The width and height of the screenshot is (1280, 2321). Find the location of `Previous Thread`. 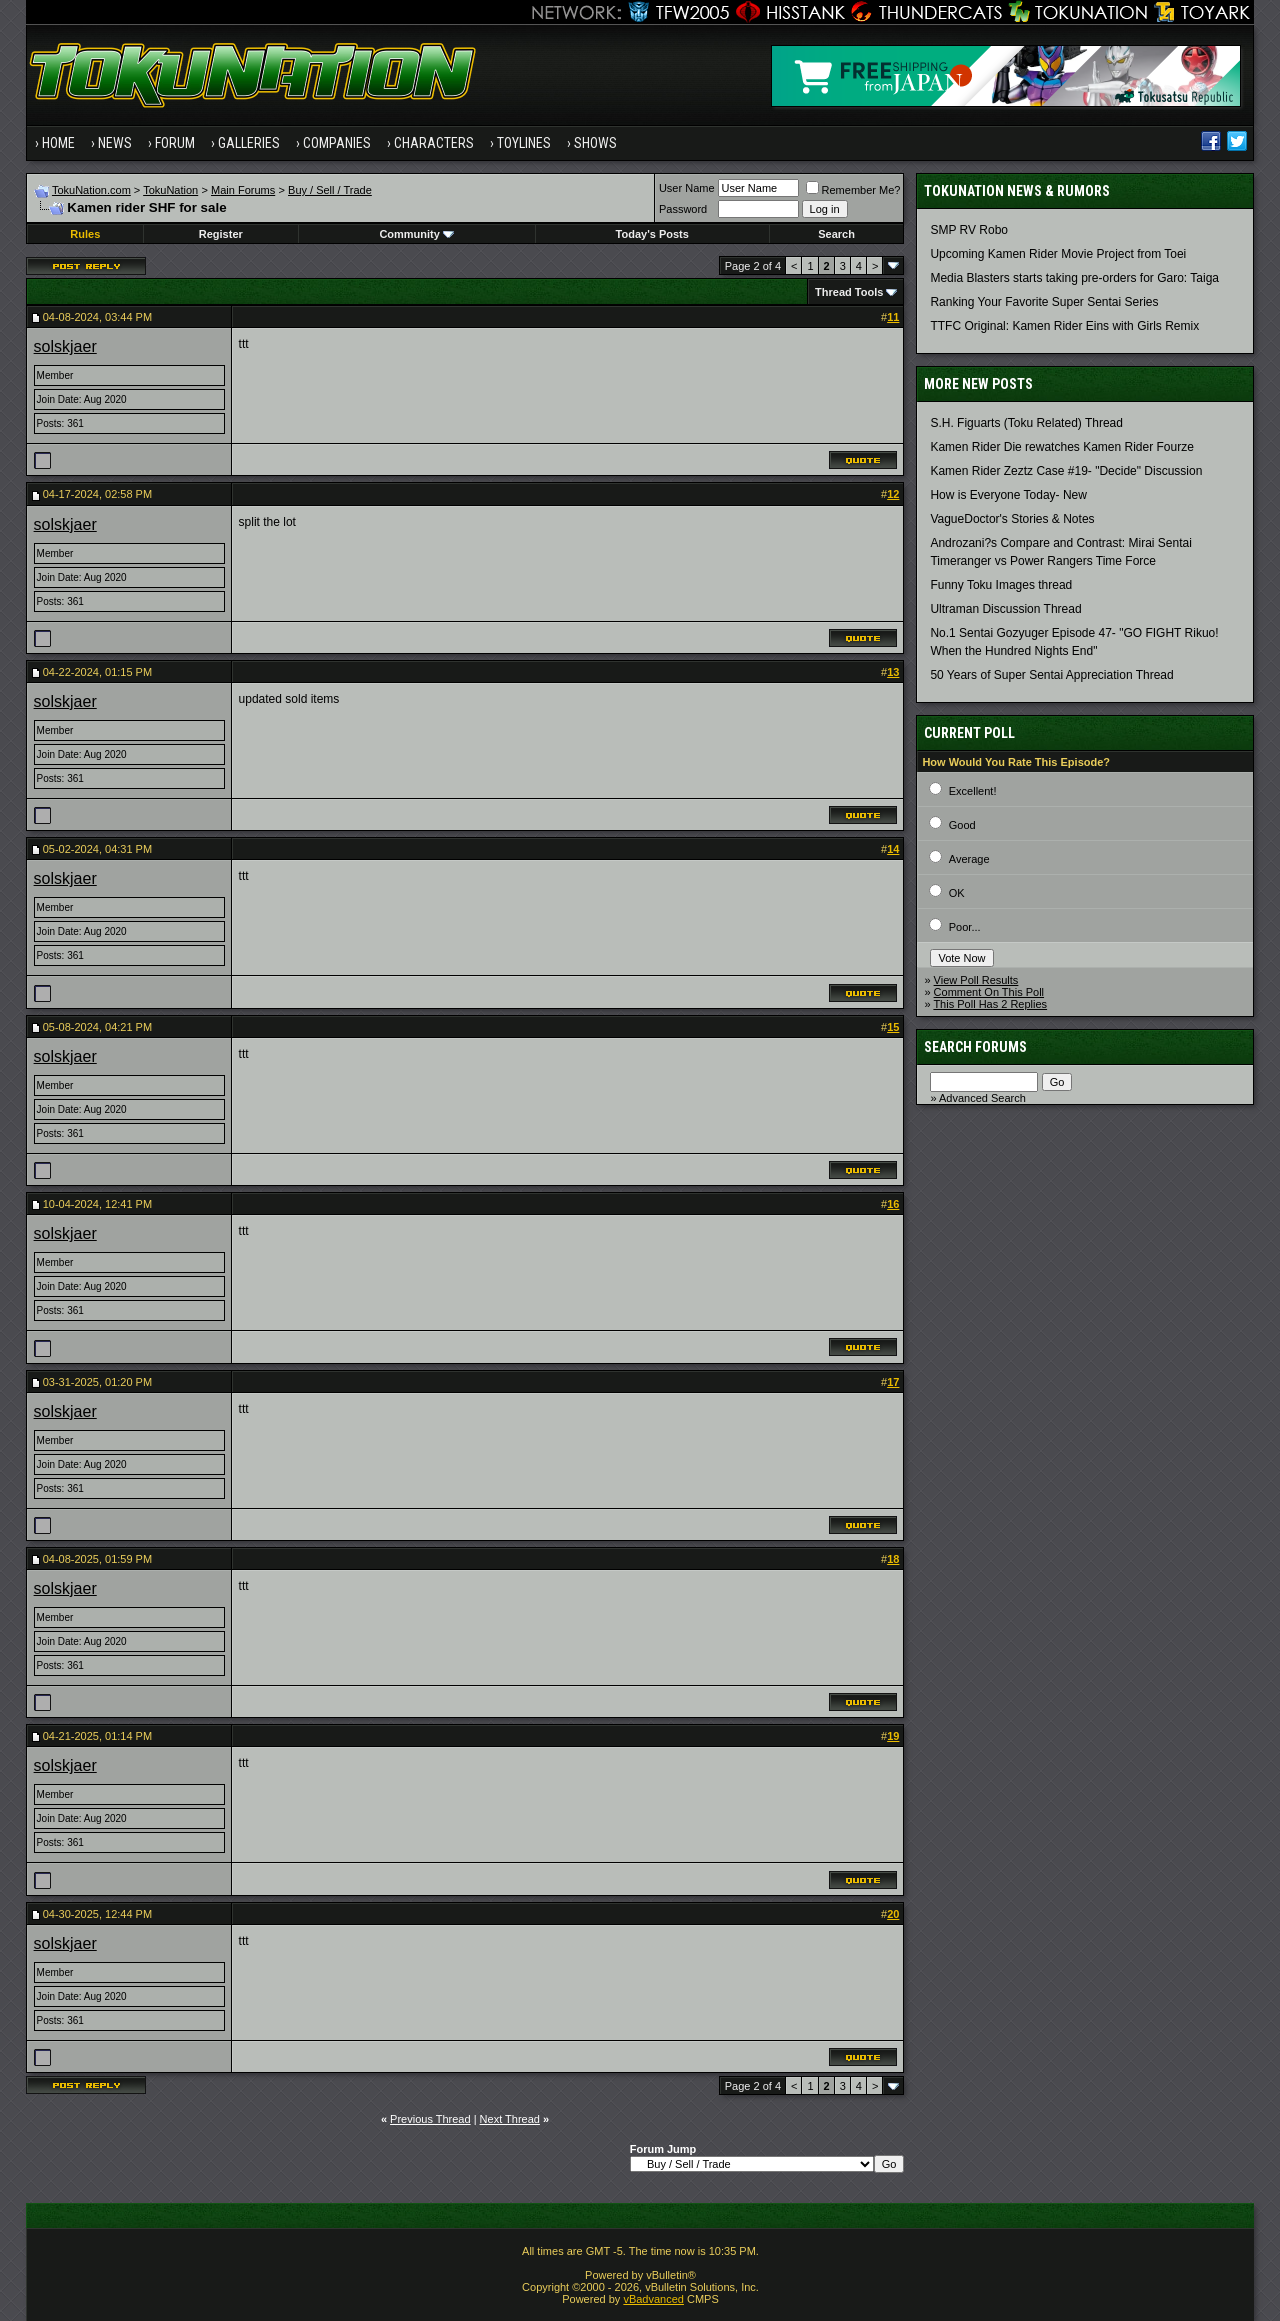

Previous Thread is located at coordinates (430, 2119).